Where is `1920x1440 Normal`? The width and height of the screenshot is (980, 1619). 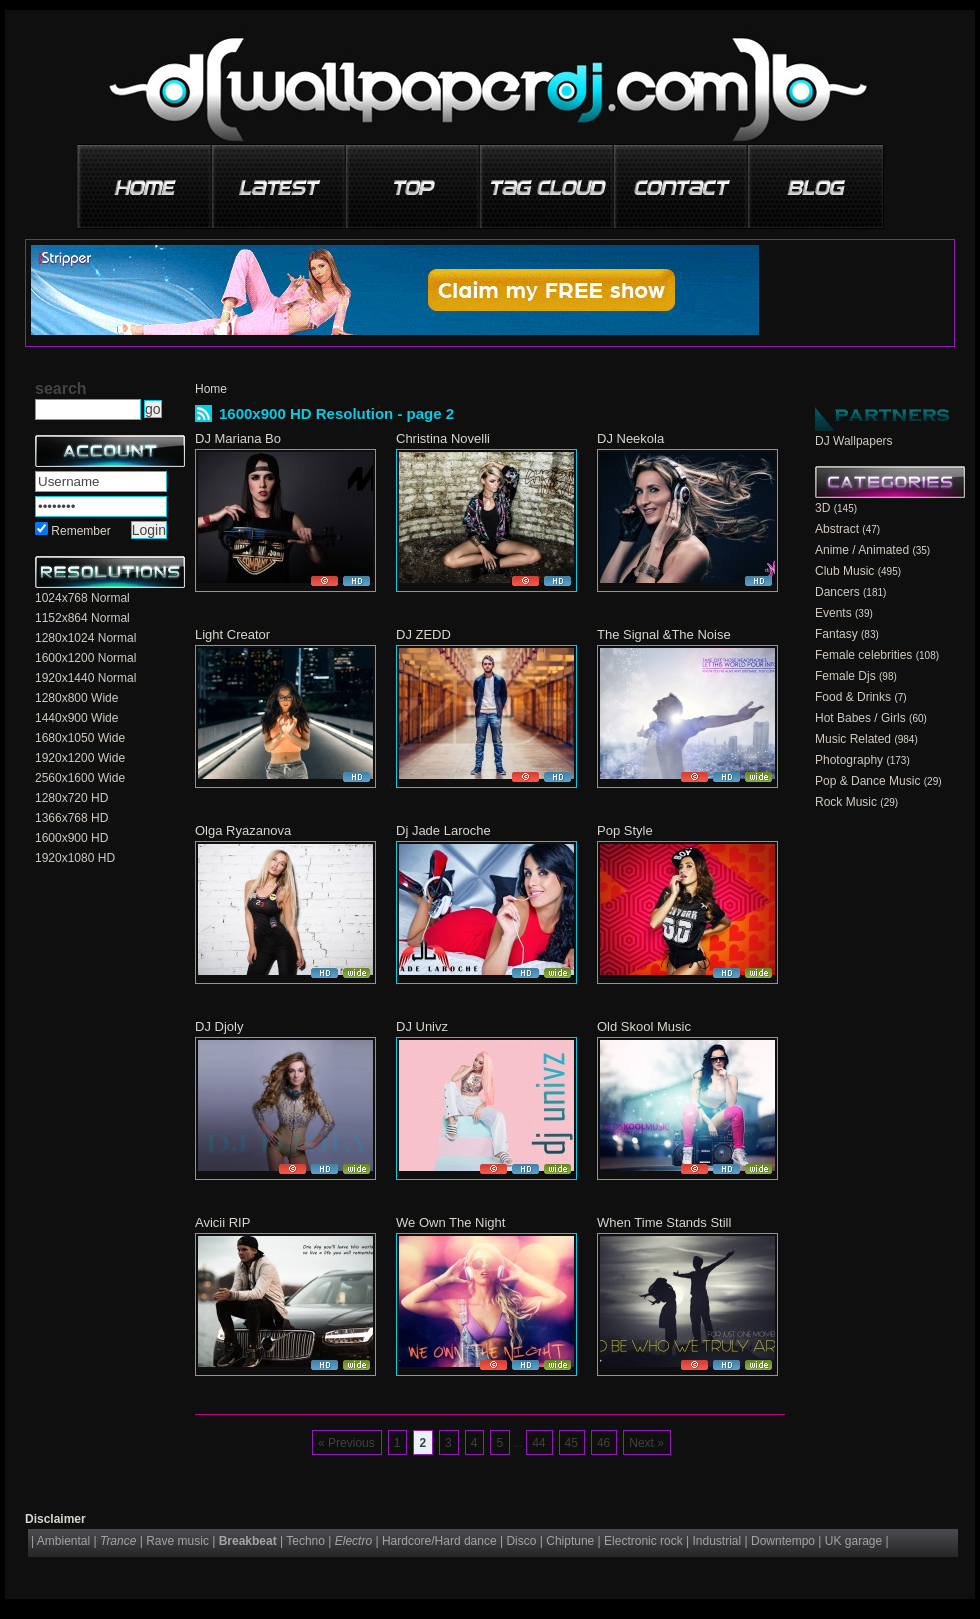
1920x1440 Normal is located at coordinates (85, 678).